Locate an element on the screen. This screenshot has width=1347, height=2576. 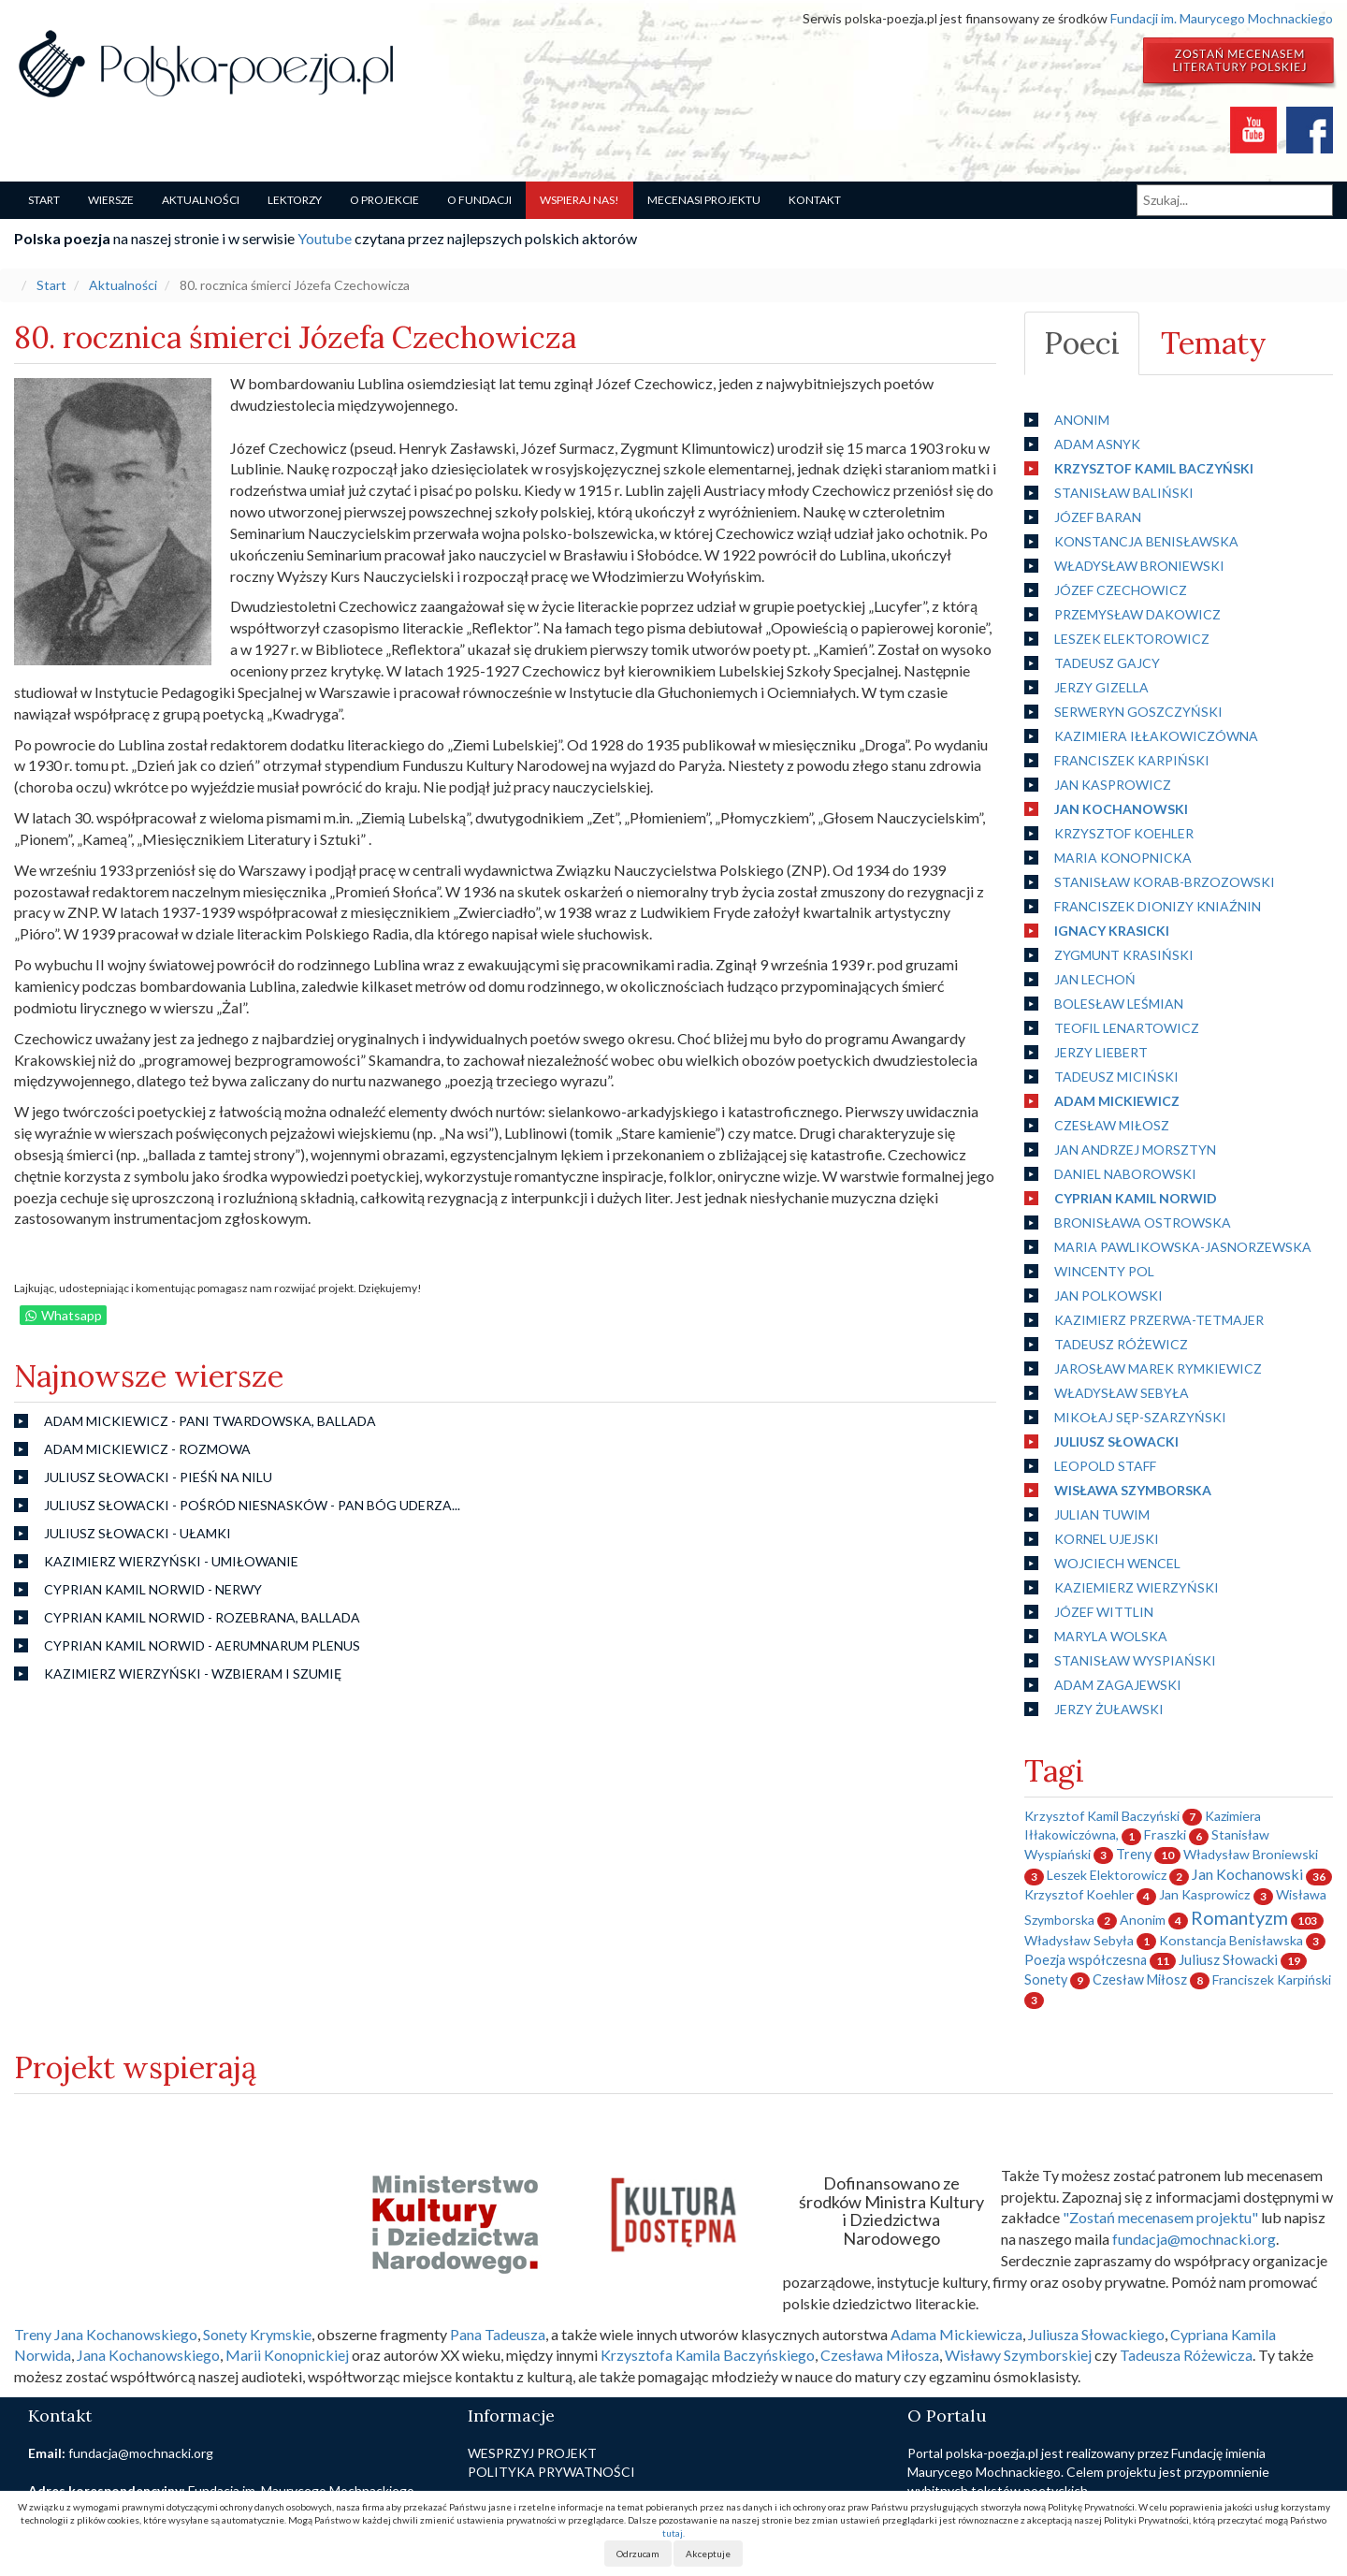
Zygmunt Krasiński is located at coordinates (1124, 955).